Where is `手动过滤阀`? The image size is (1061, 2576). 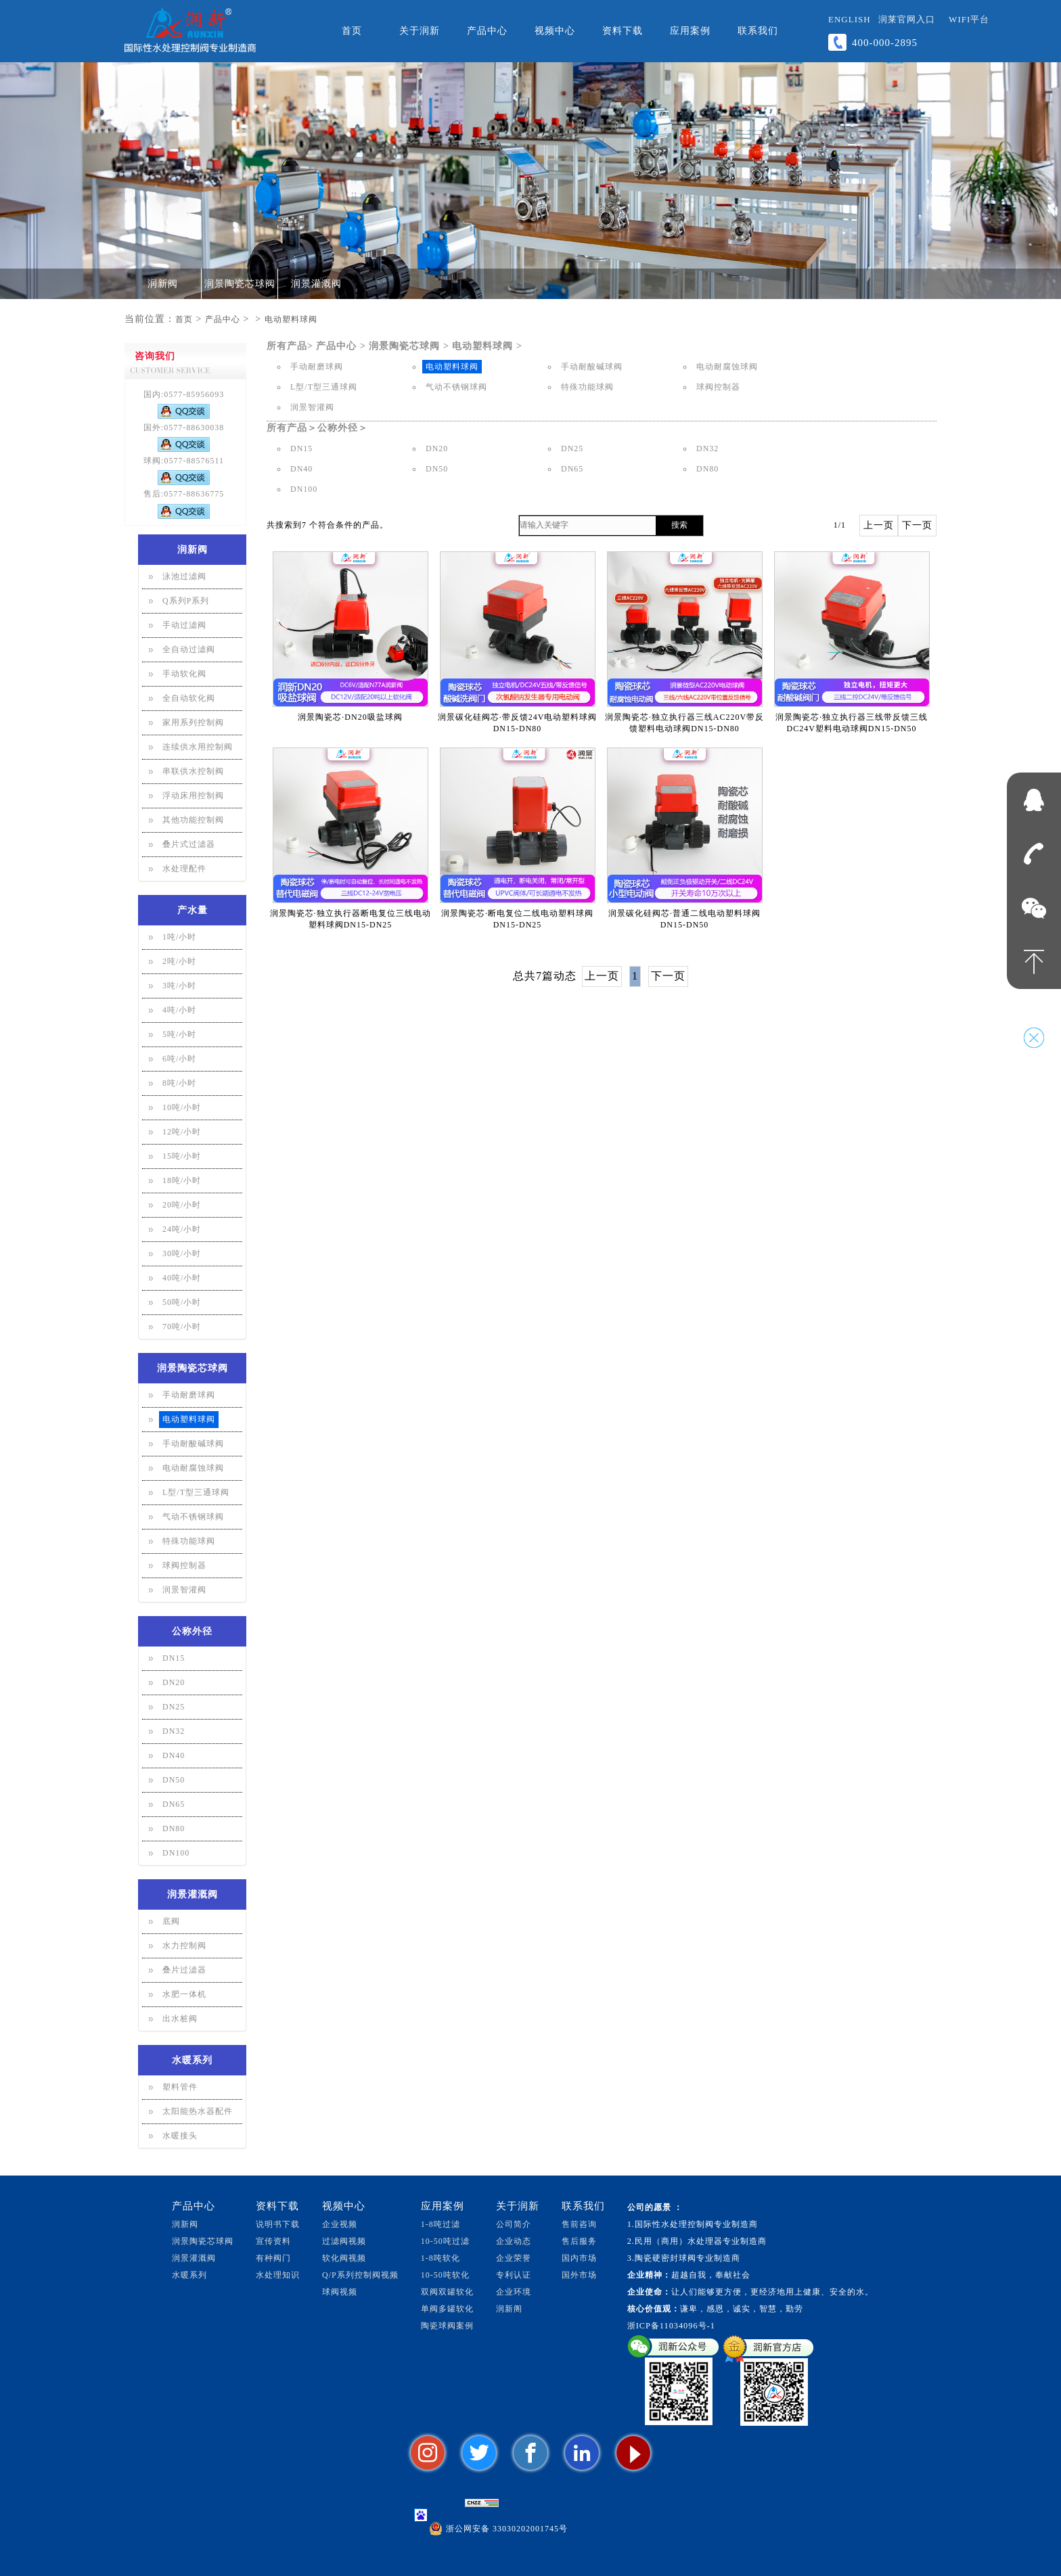 手动过滤阀 is located at coordinates (184, 625).